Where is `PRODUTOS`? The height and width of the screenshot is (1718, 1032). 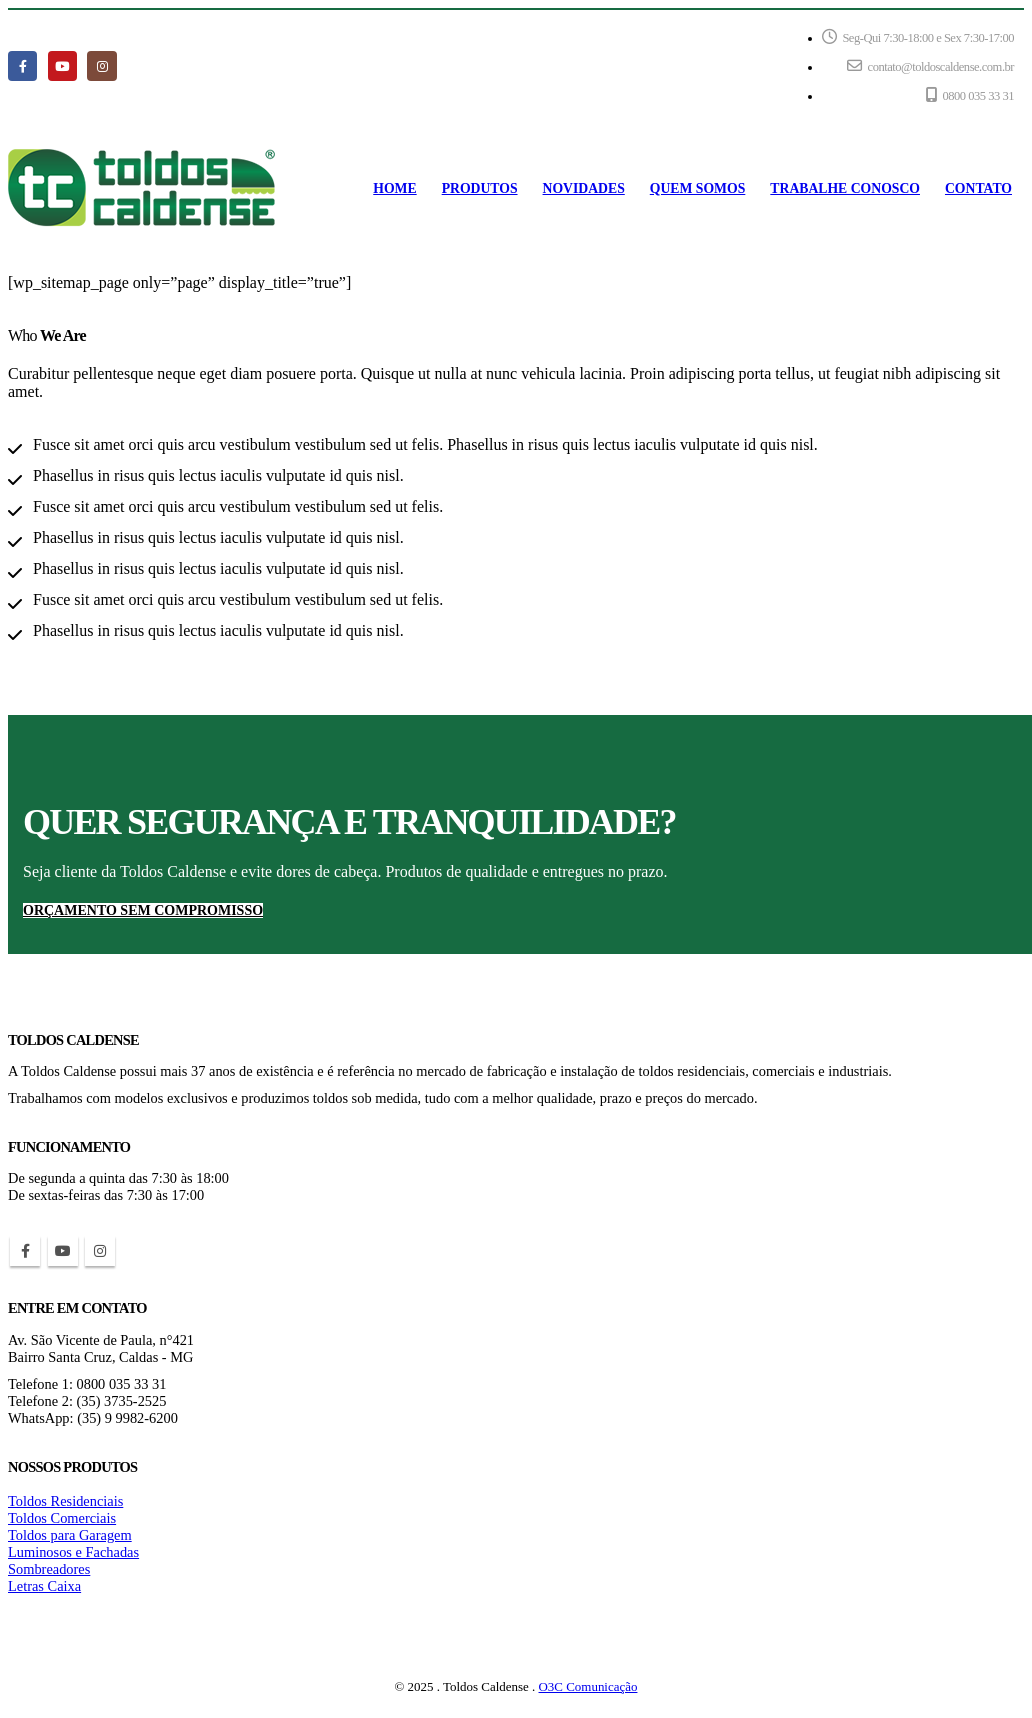 PRODUTOS is located at coordinates (480, 188).